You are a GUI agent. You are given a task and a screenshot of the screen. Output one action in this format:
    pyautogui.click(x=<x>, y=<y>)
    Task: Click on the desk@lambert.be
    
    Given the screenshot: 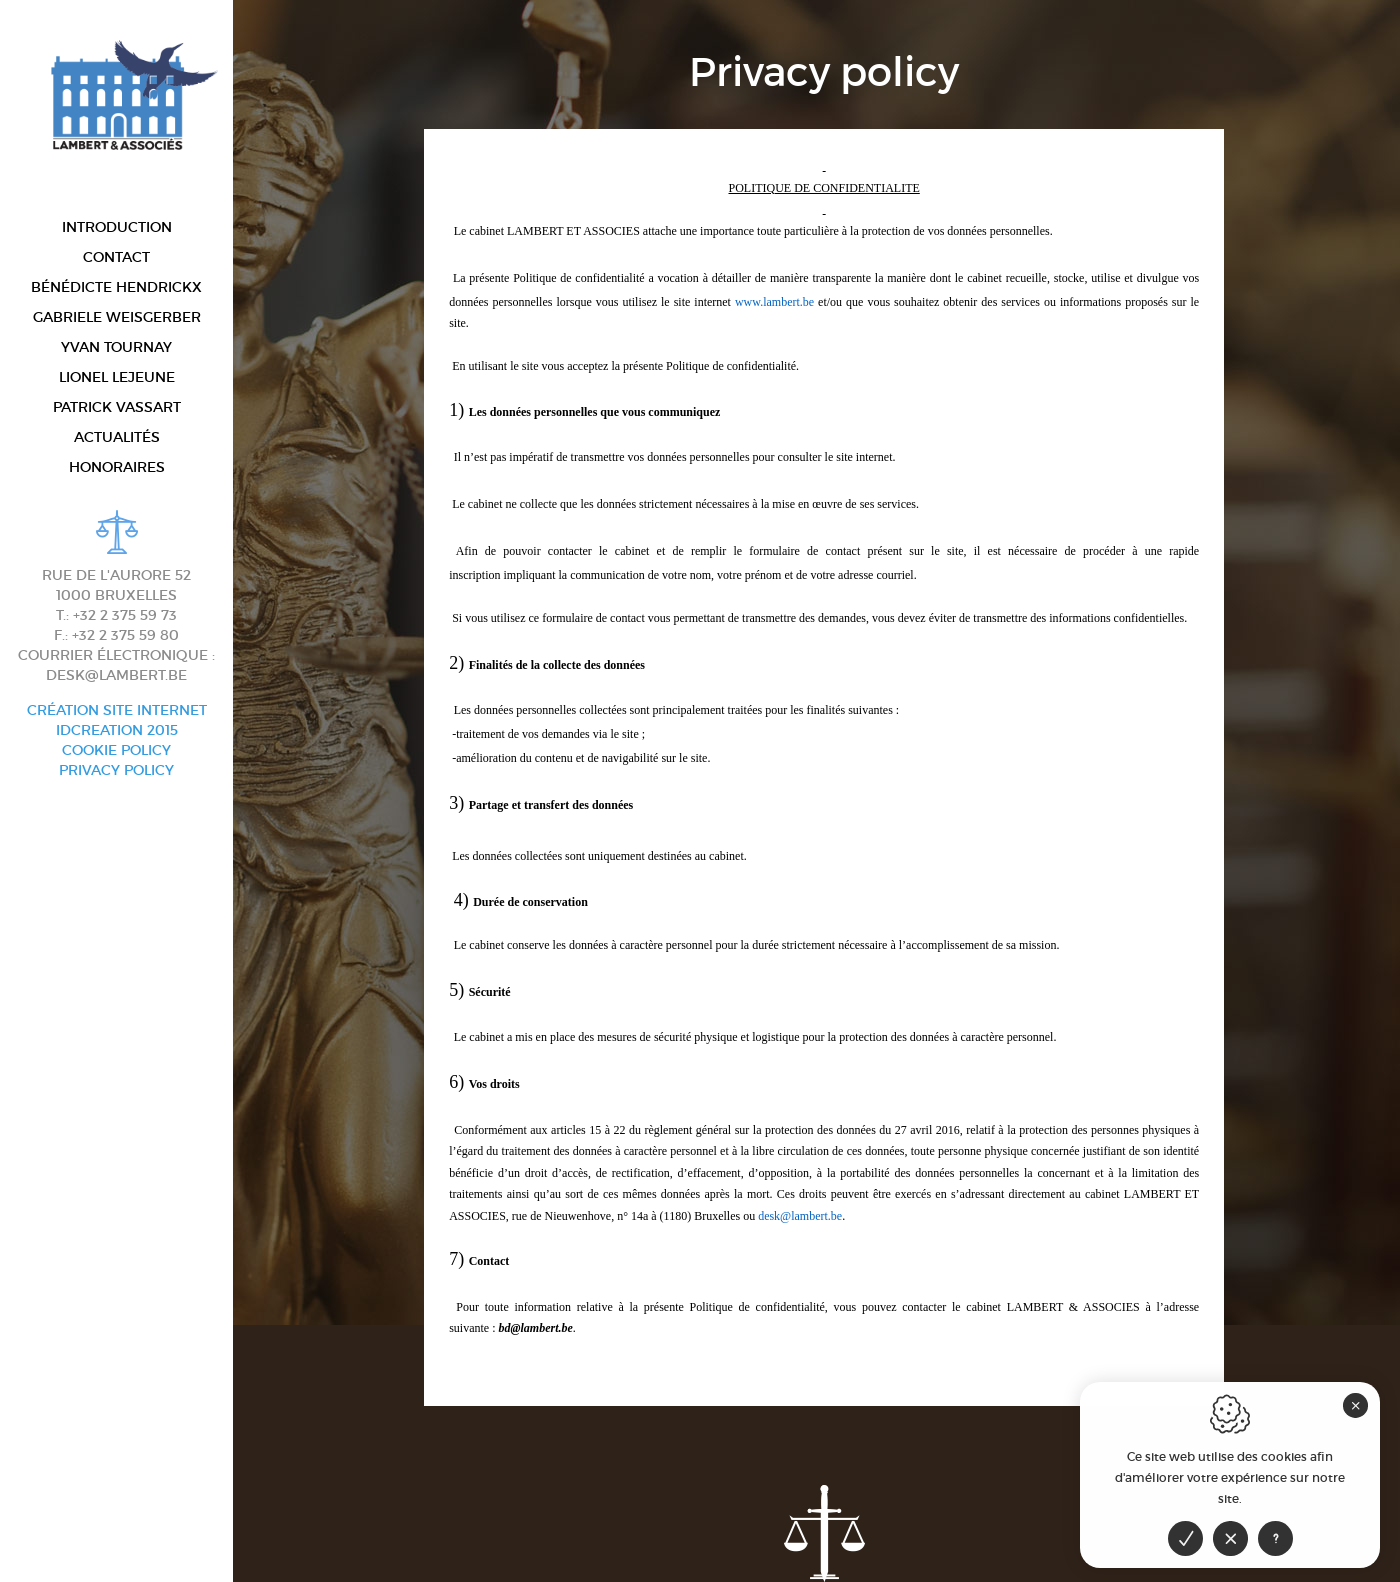 What is the action you would take?
    pyautogui.click(x=116, y=675)
    